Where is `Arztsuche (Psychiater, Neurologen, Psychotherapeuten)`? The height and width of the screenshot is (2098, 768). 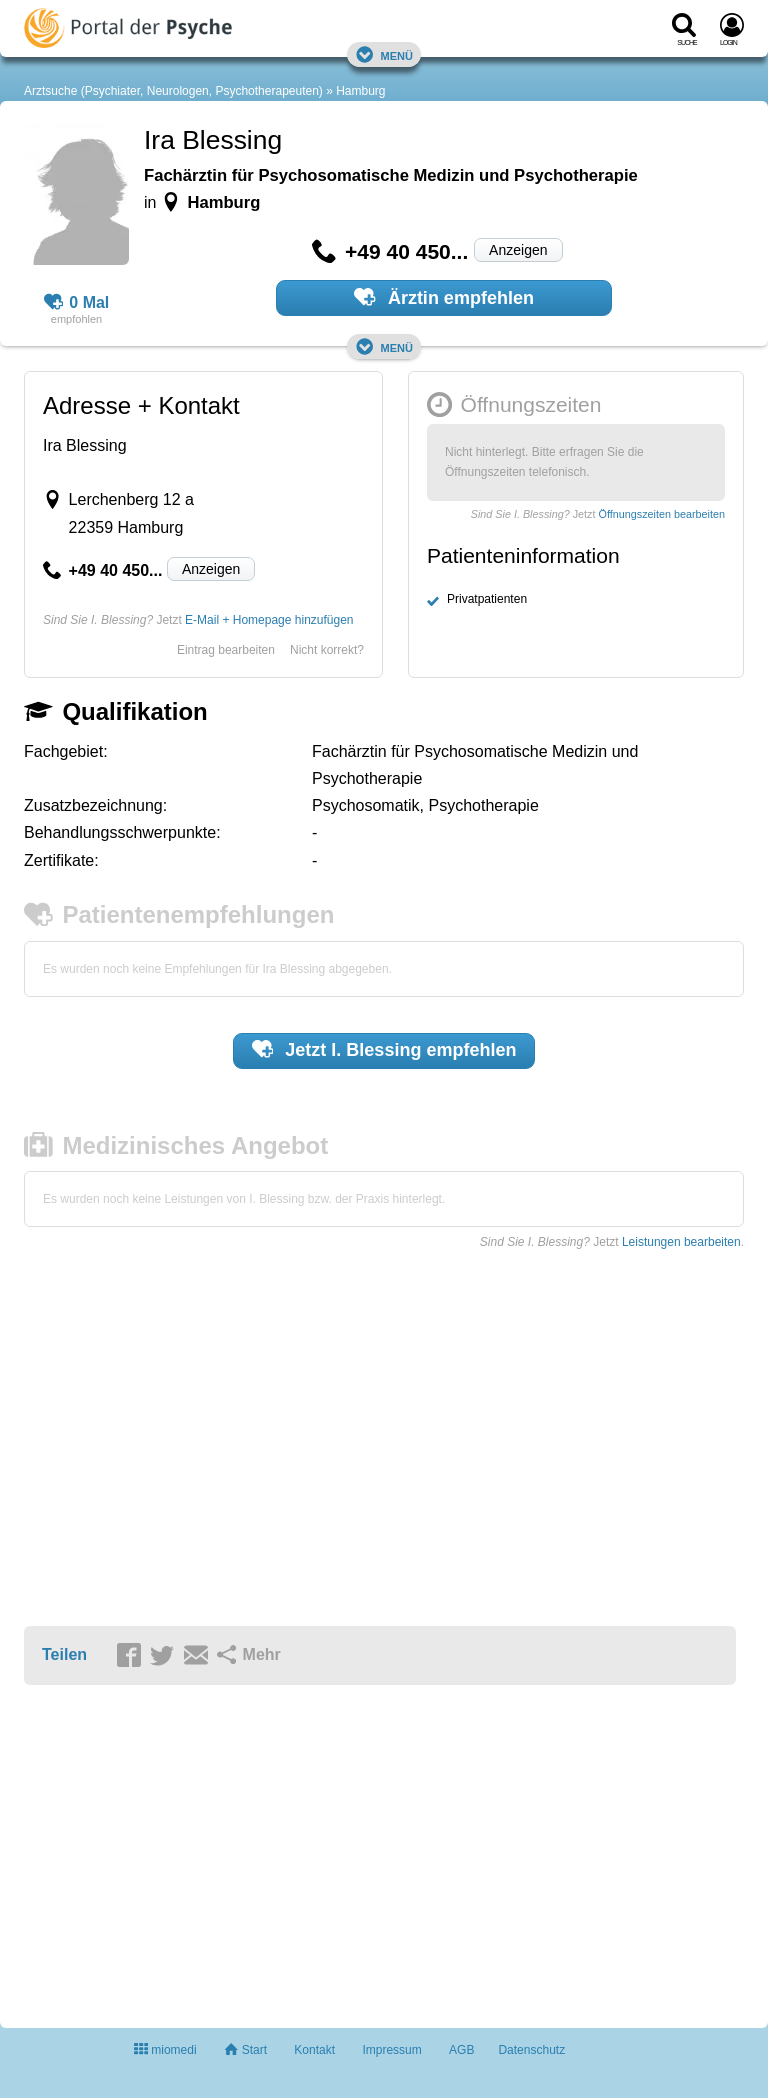
Arztsuche (Psychiater, Neurologen, Psychotherapeuten) is located at coordinates (173, 91).